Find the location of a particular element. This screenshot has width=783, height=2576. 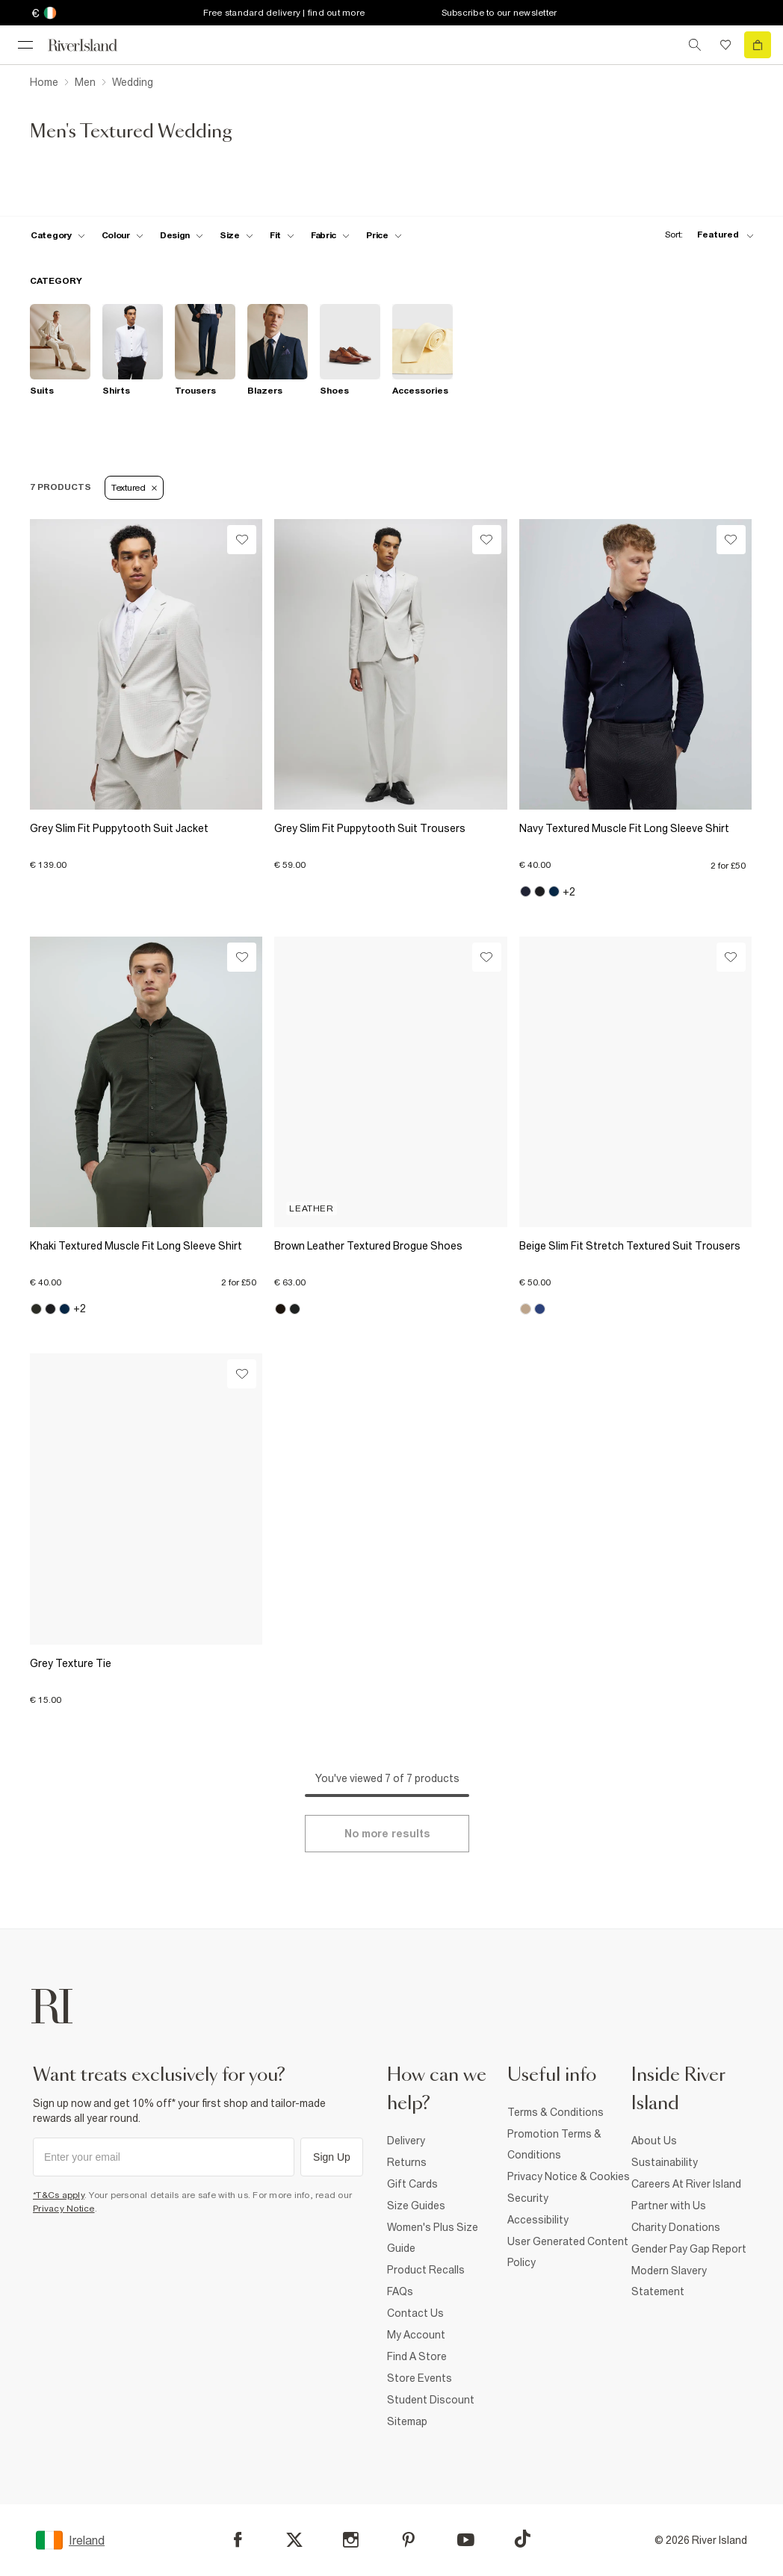

[search river island.com] is located at coordinates (695, 45).